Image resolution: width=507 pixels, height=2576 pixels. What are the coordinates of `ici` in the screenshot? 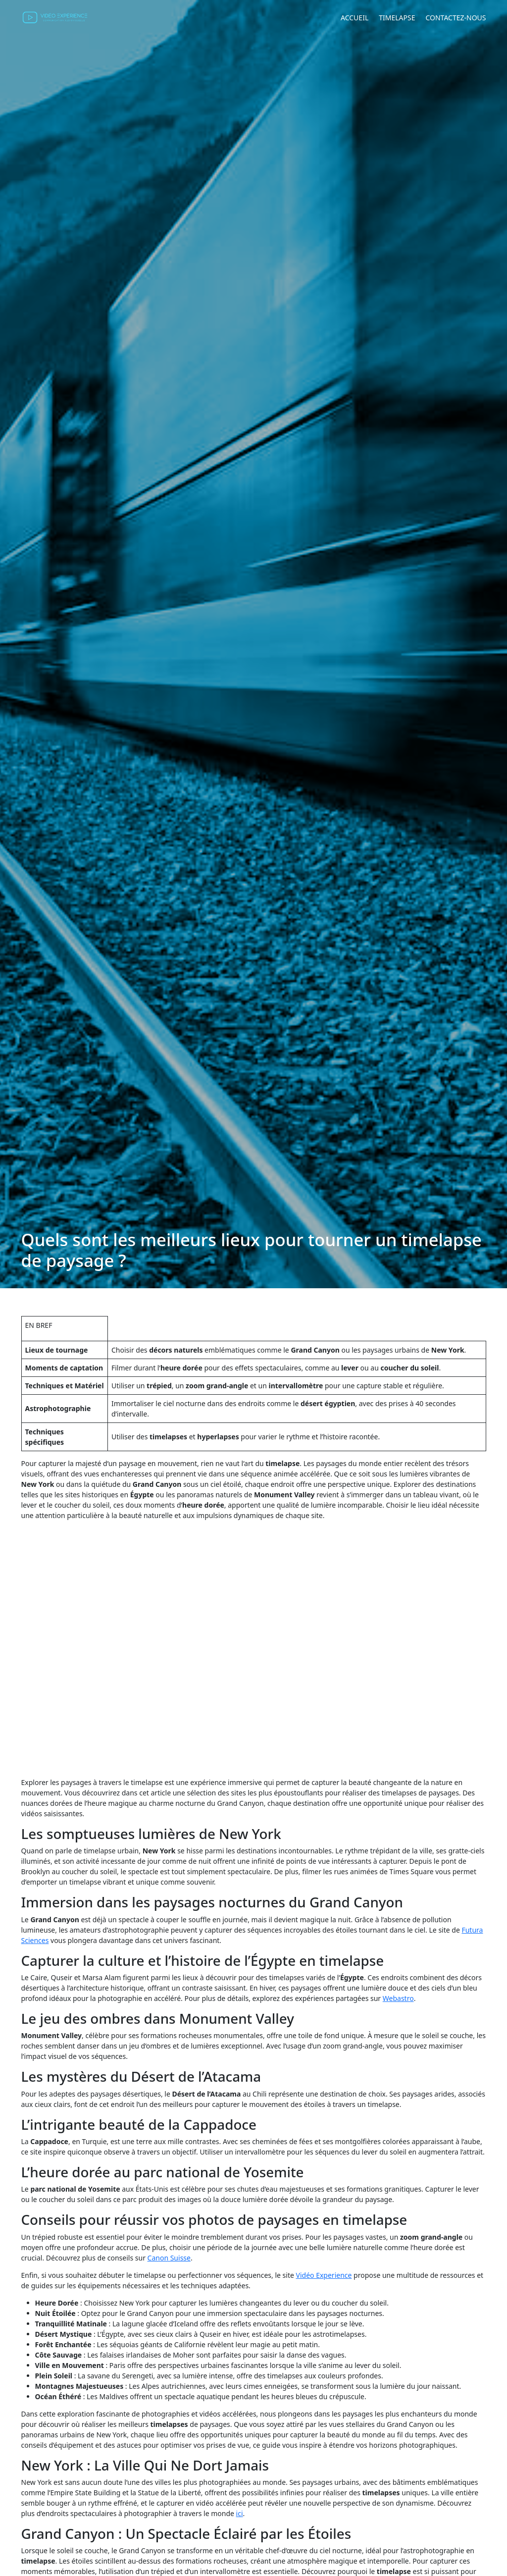 It's located at (239, 2513).